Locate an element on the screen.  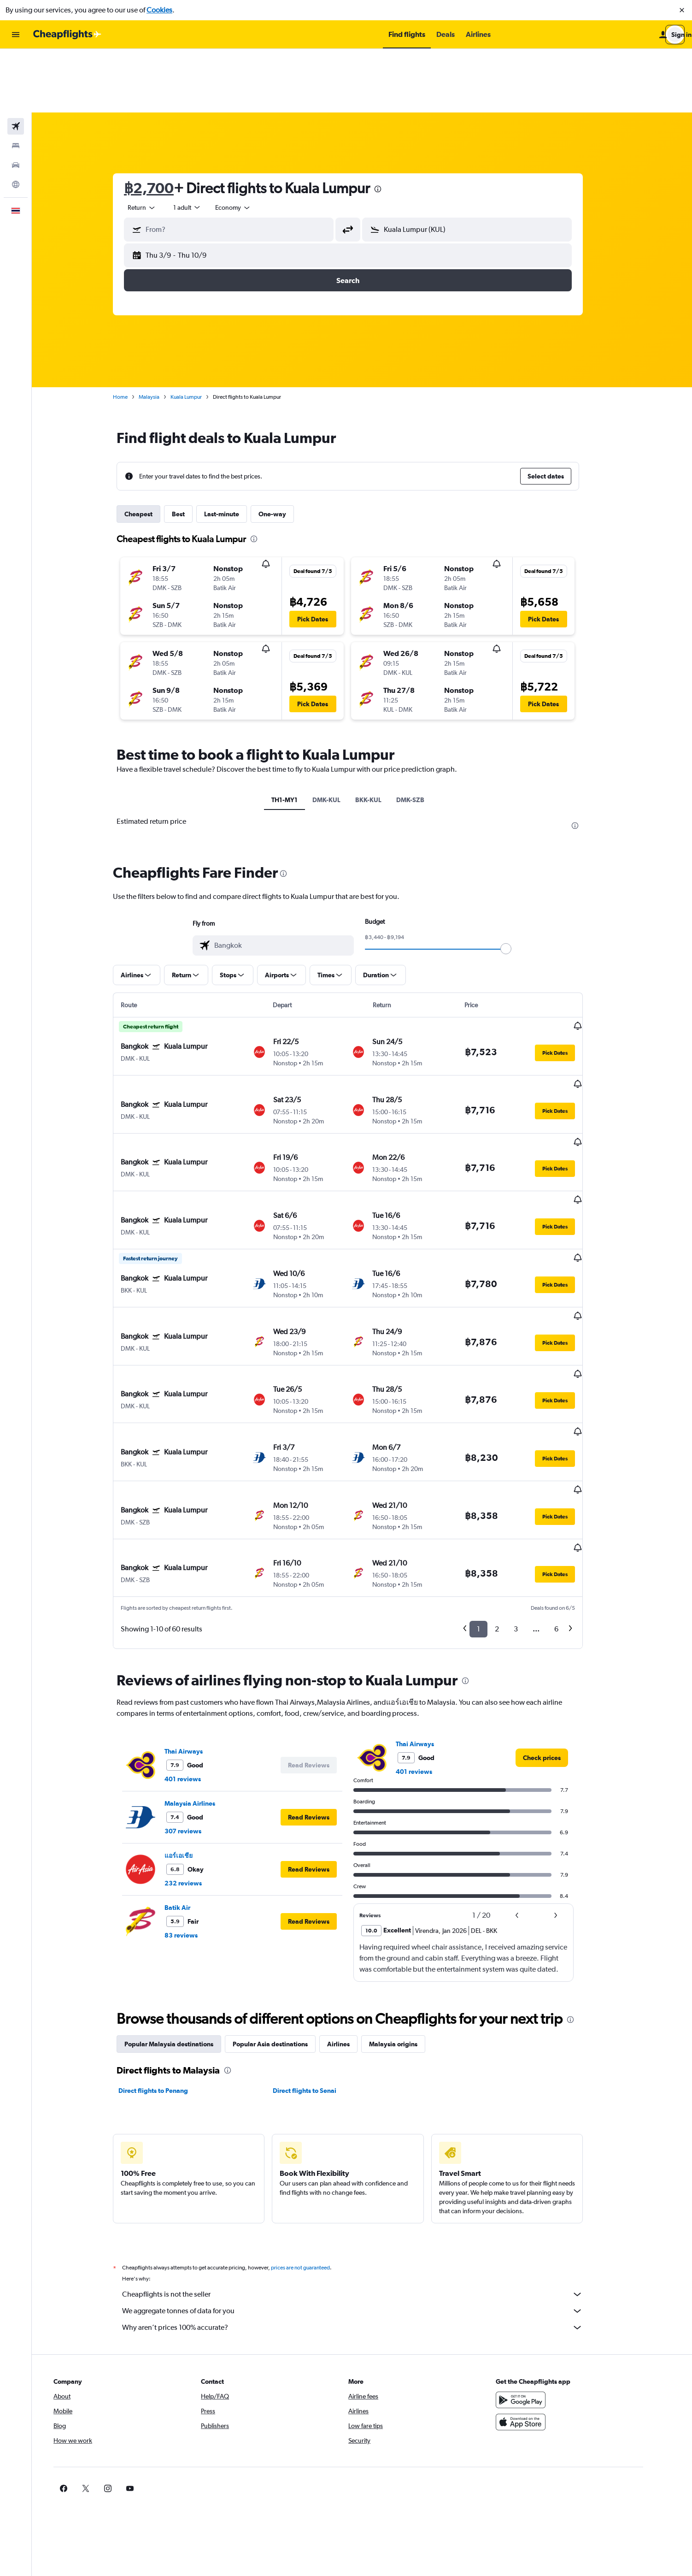
Cookies is located at coordinates (159, 10).